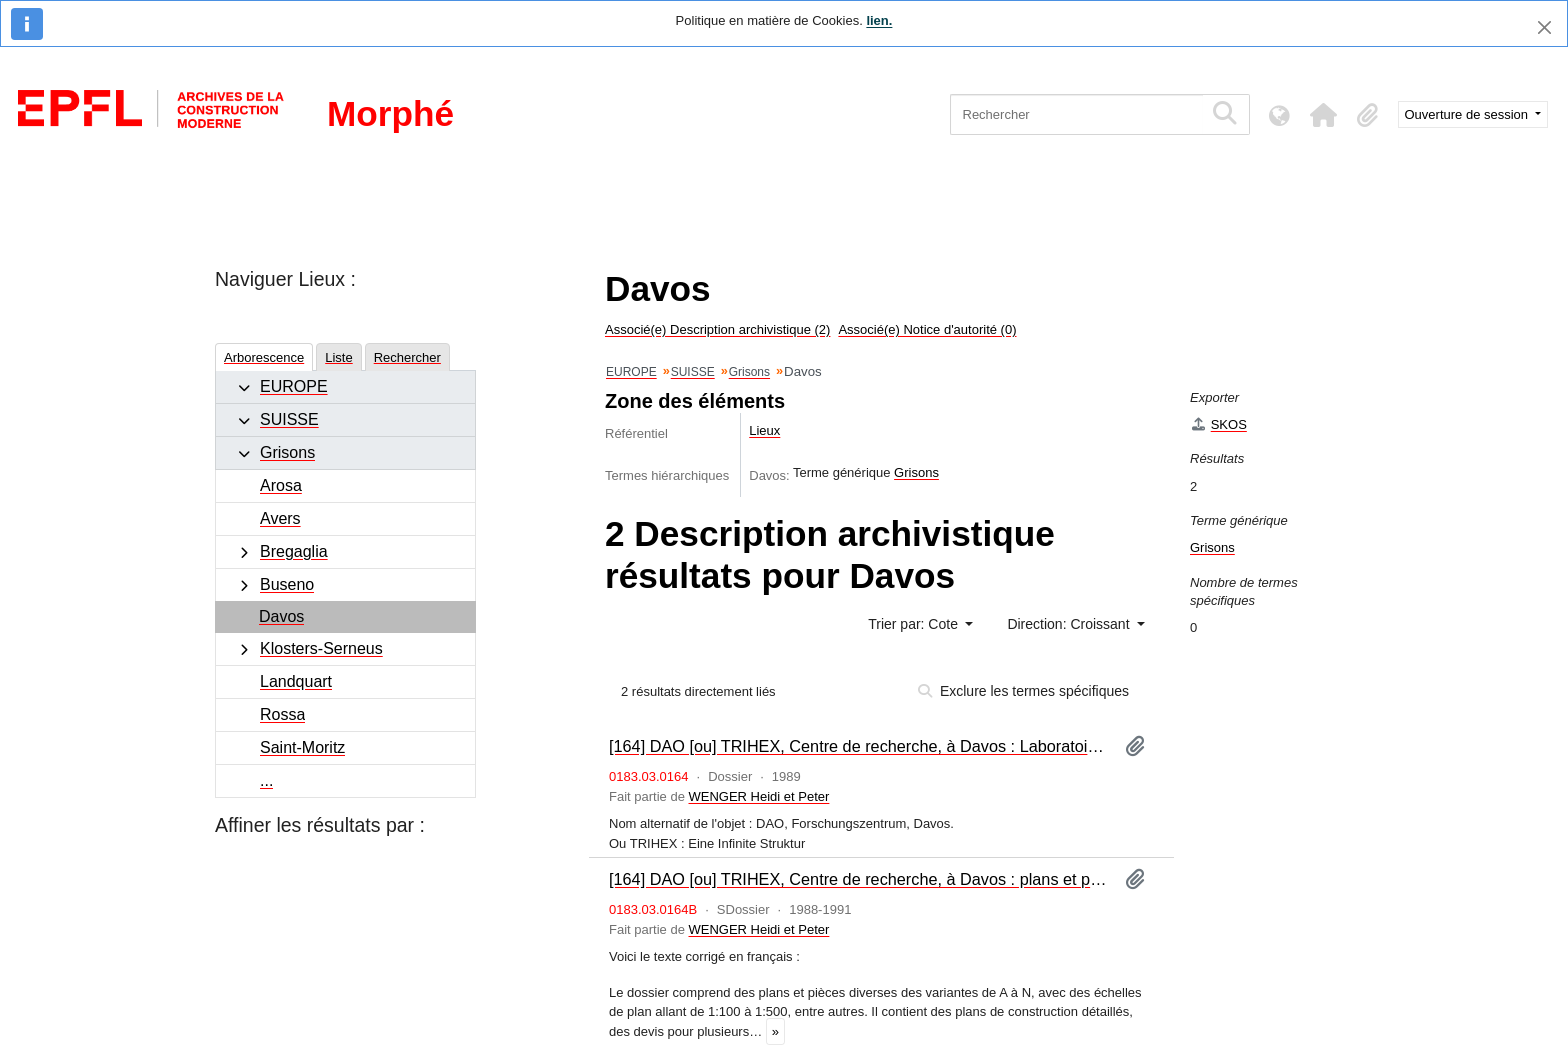  Describe the element at coordinates (289, 419) in the screenshot. I see `SUISSE` at that location.